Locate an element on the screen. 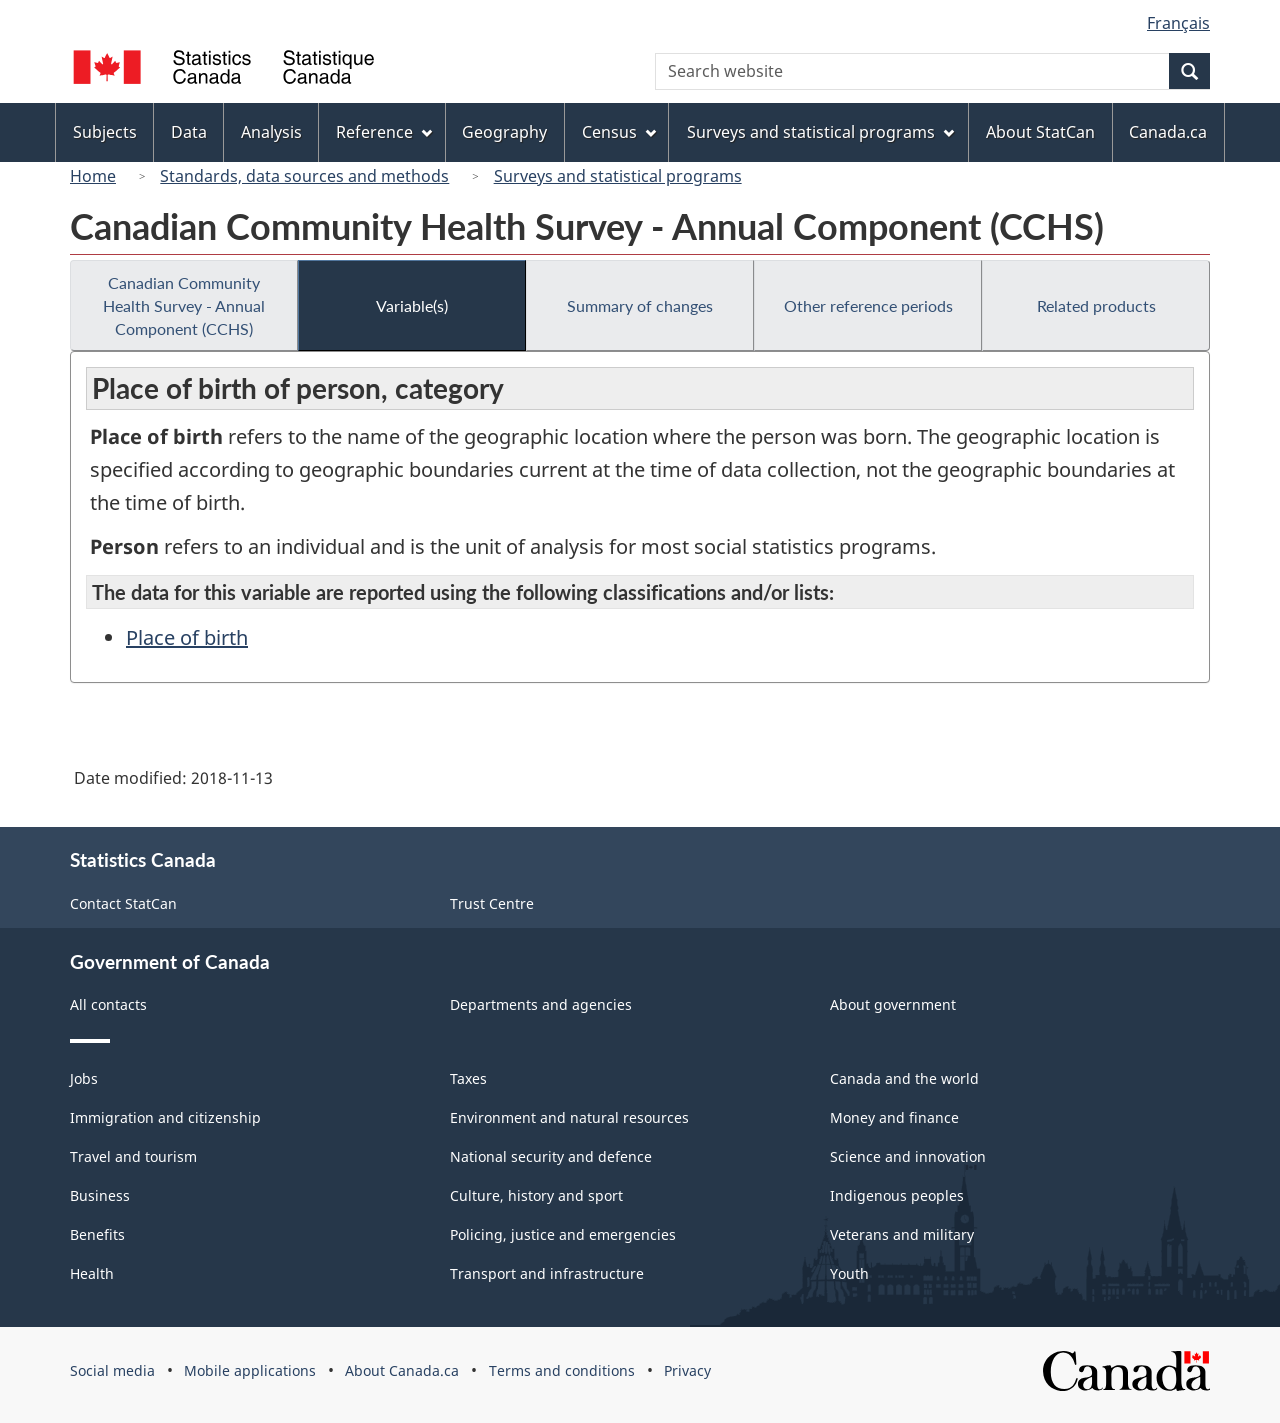  Related products is located at coordinates (1096, 305).